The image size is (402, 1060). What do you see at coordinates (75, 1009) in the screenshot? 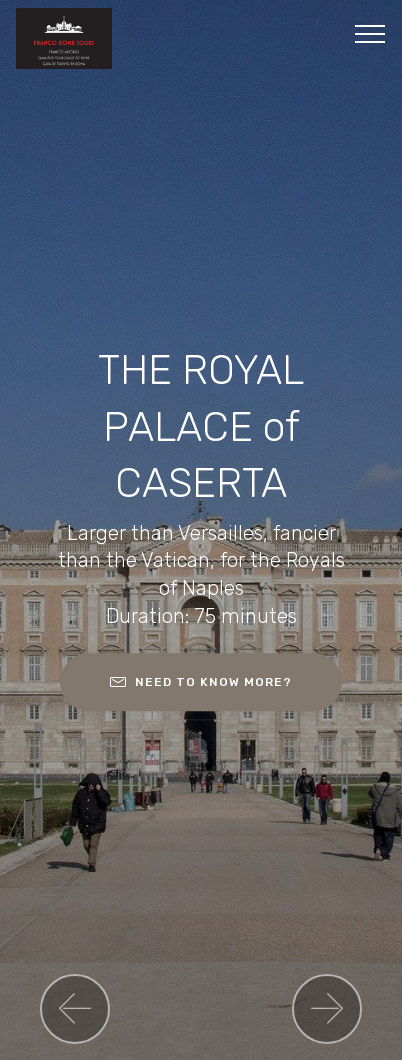
I see `[button]` at bounding box center [75, 1009].